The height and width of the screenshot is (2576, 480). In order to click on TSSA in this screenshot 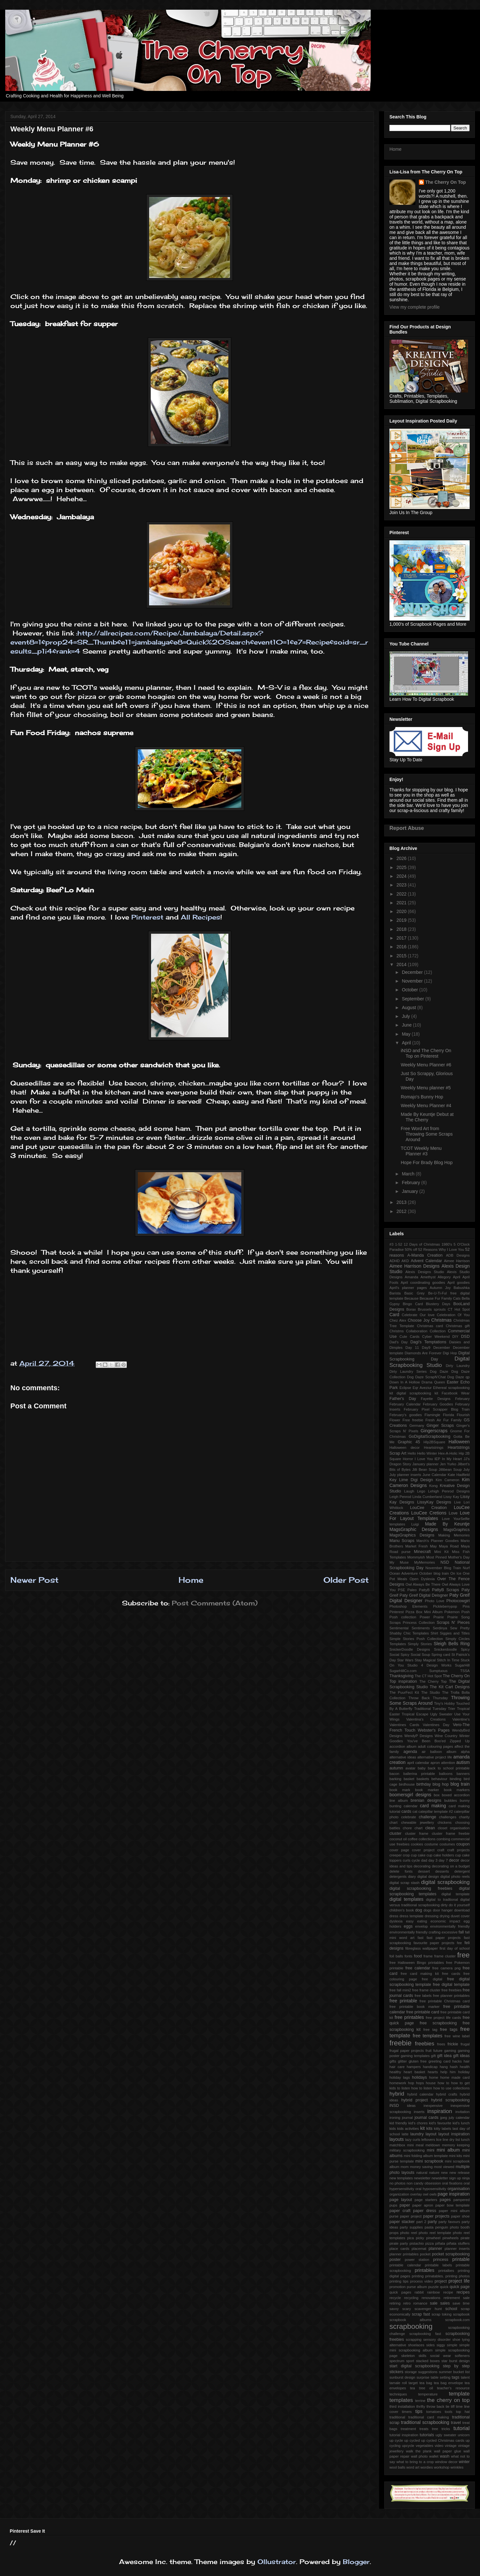, I will do `click(465, 1671)`.